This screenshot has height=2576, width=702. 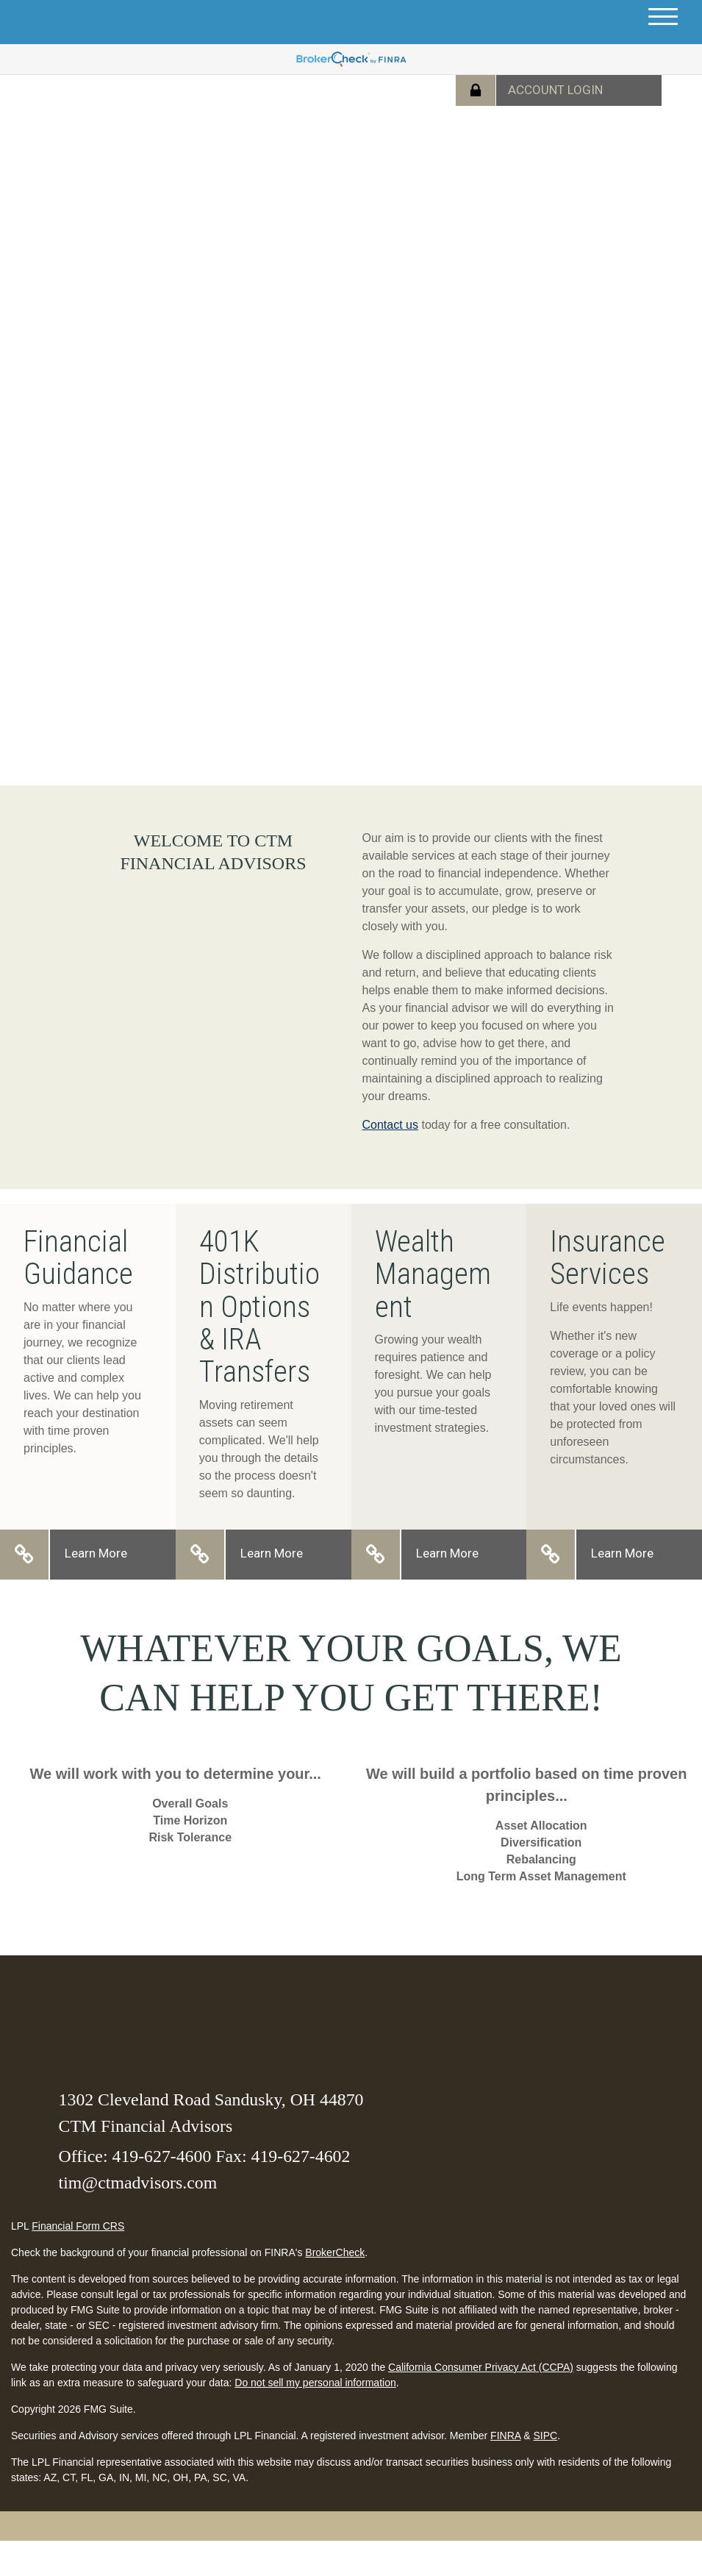 I want to click on Do not sell my personal information, so click(x=314, y=2382).